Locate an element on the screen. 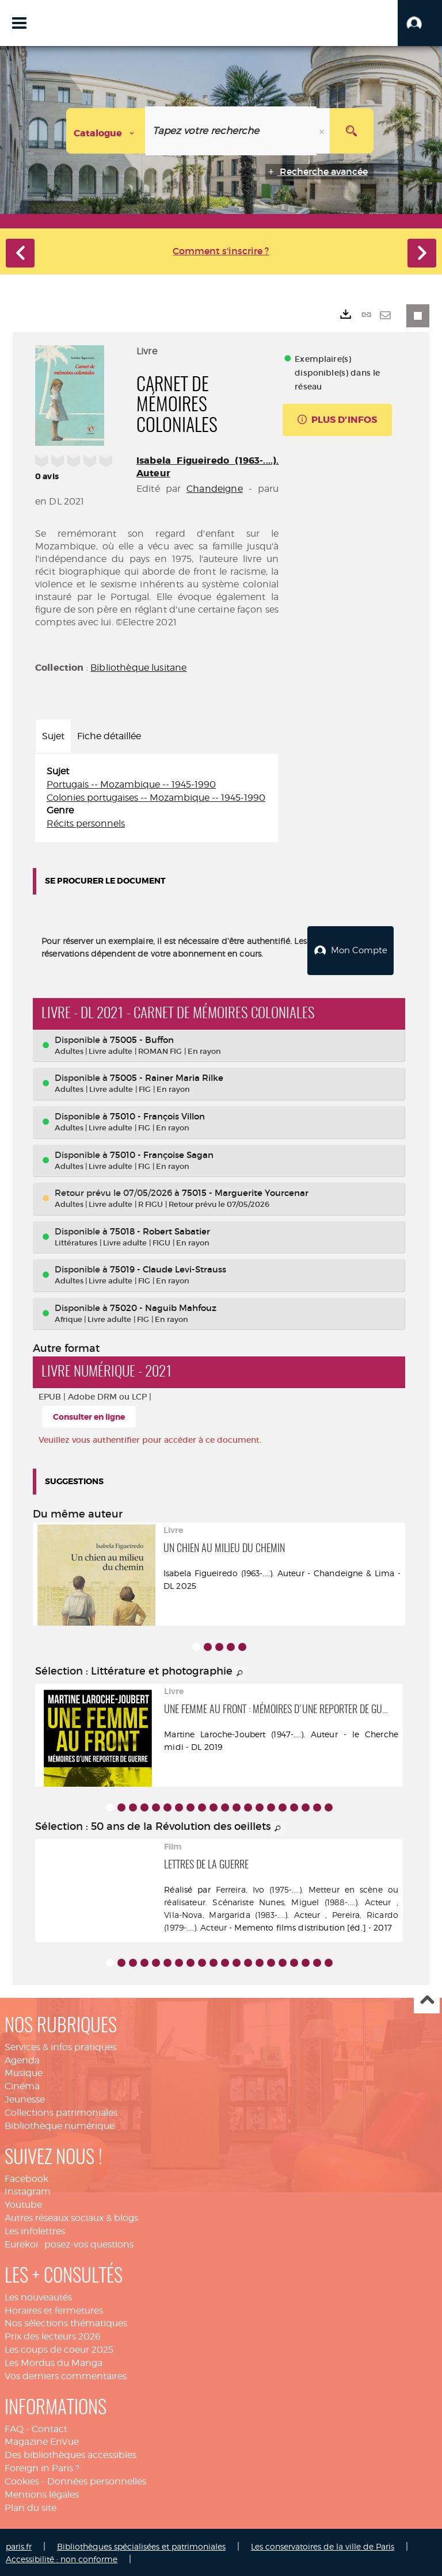 This screenshot has height=2576, width=442. Collections patrimoniales is located at coordinates (61, 2110).